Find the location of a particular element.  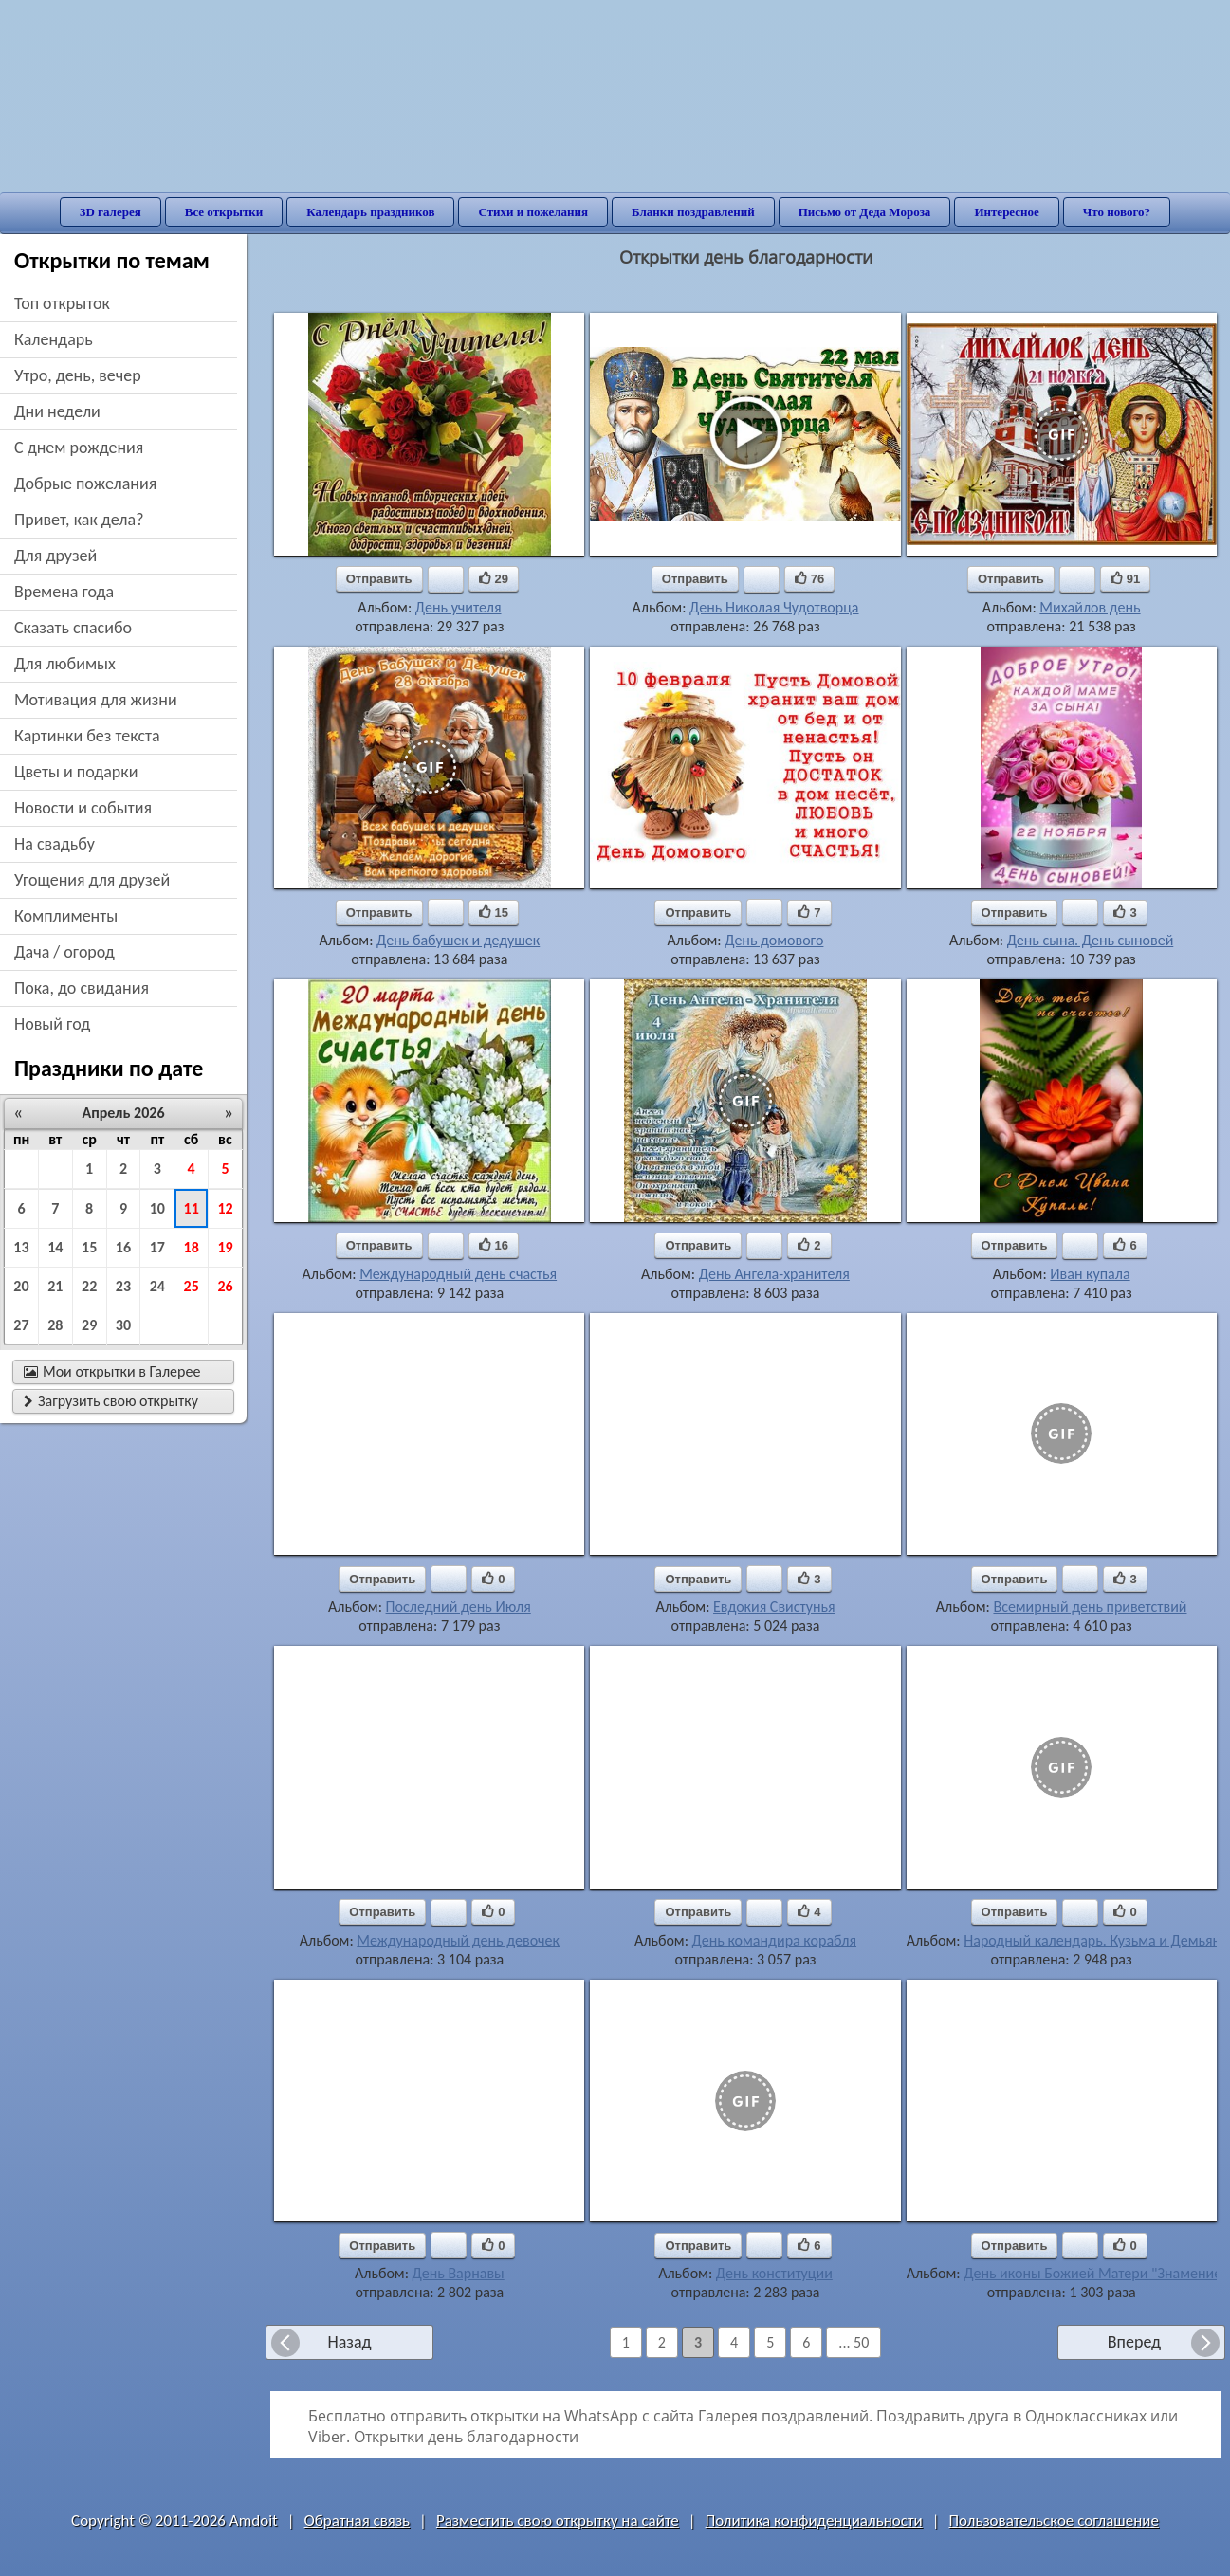

новости и события is located at coordinates (83, 807).